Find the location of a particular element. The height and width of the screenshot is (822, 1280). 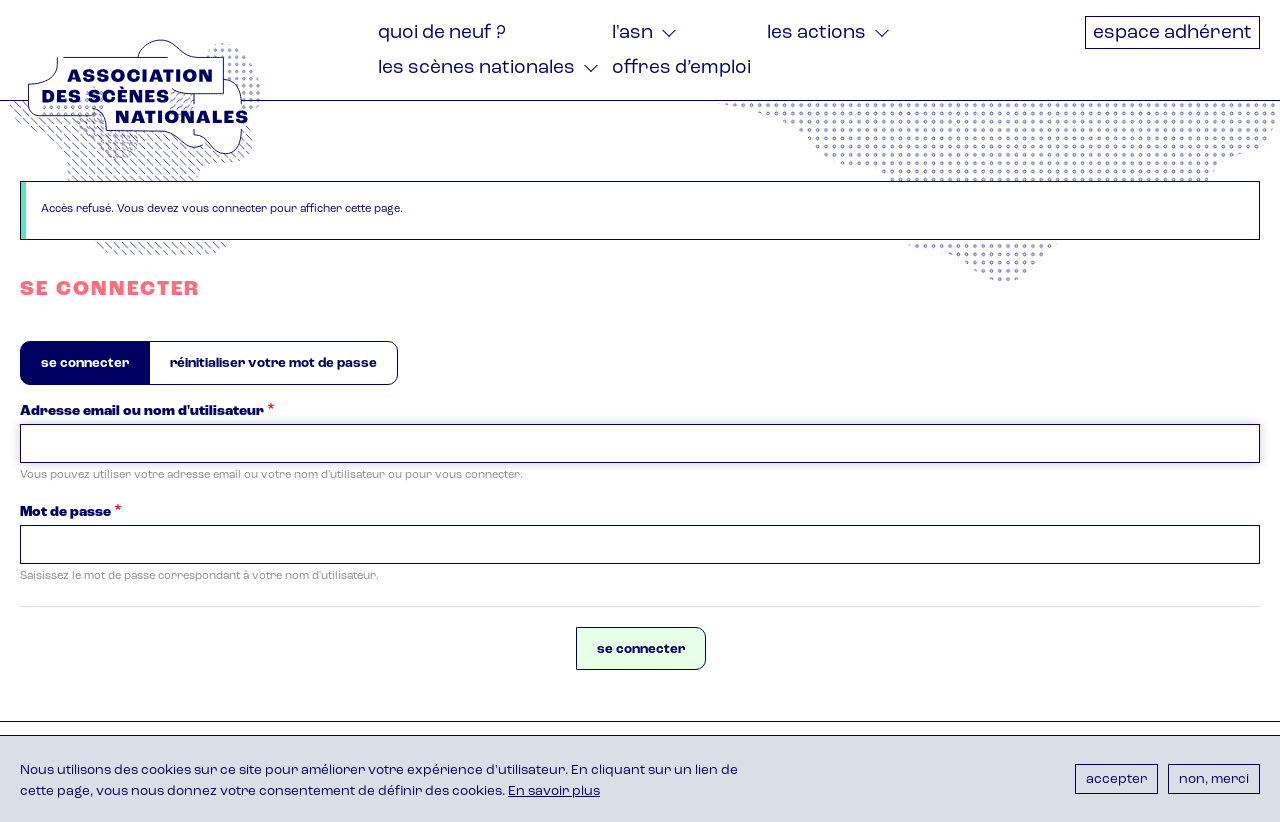

L'ASN [menuitem] is located at coordinates (632, 33).